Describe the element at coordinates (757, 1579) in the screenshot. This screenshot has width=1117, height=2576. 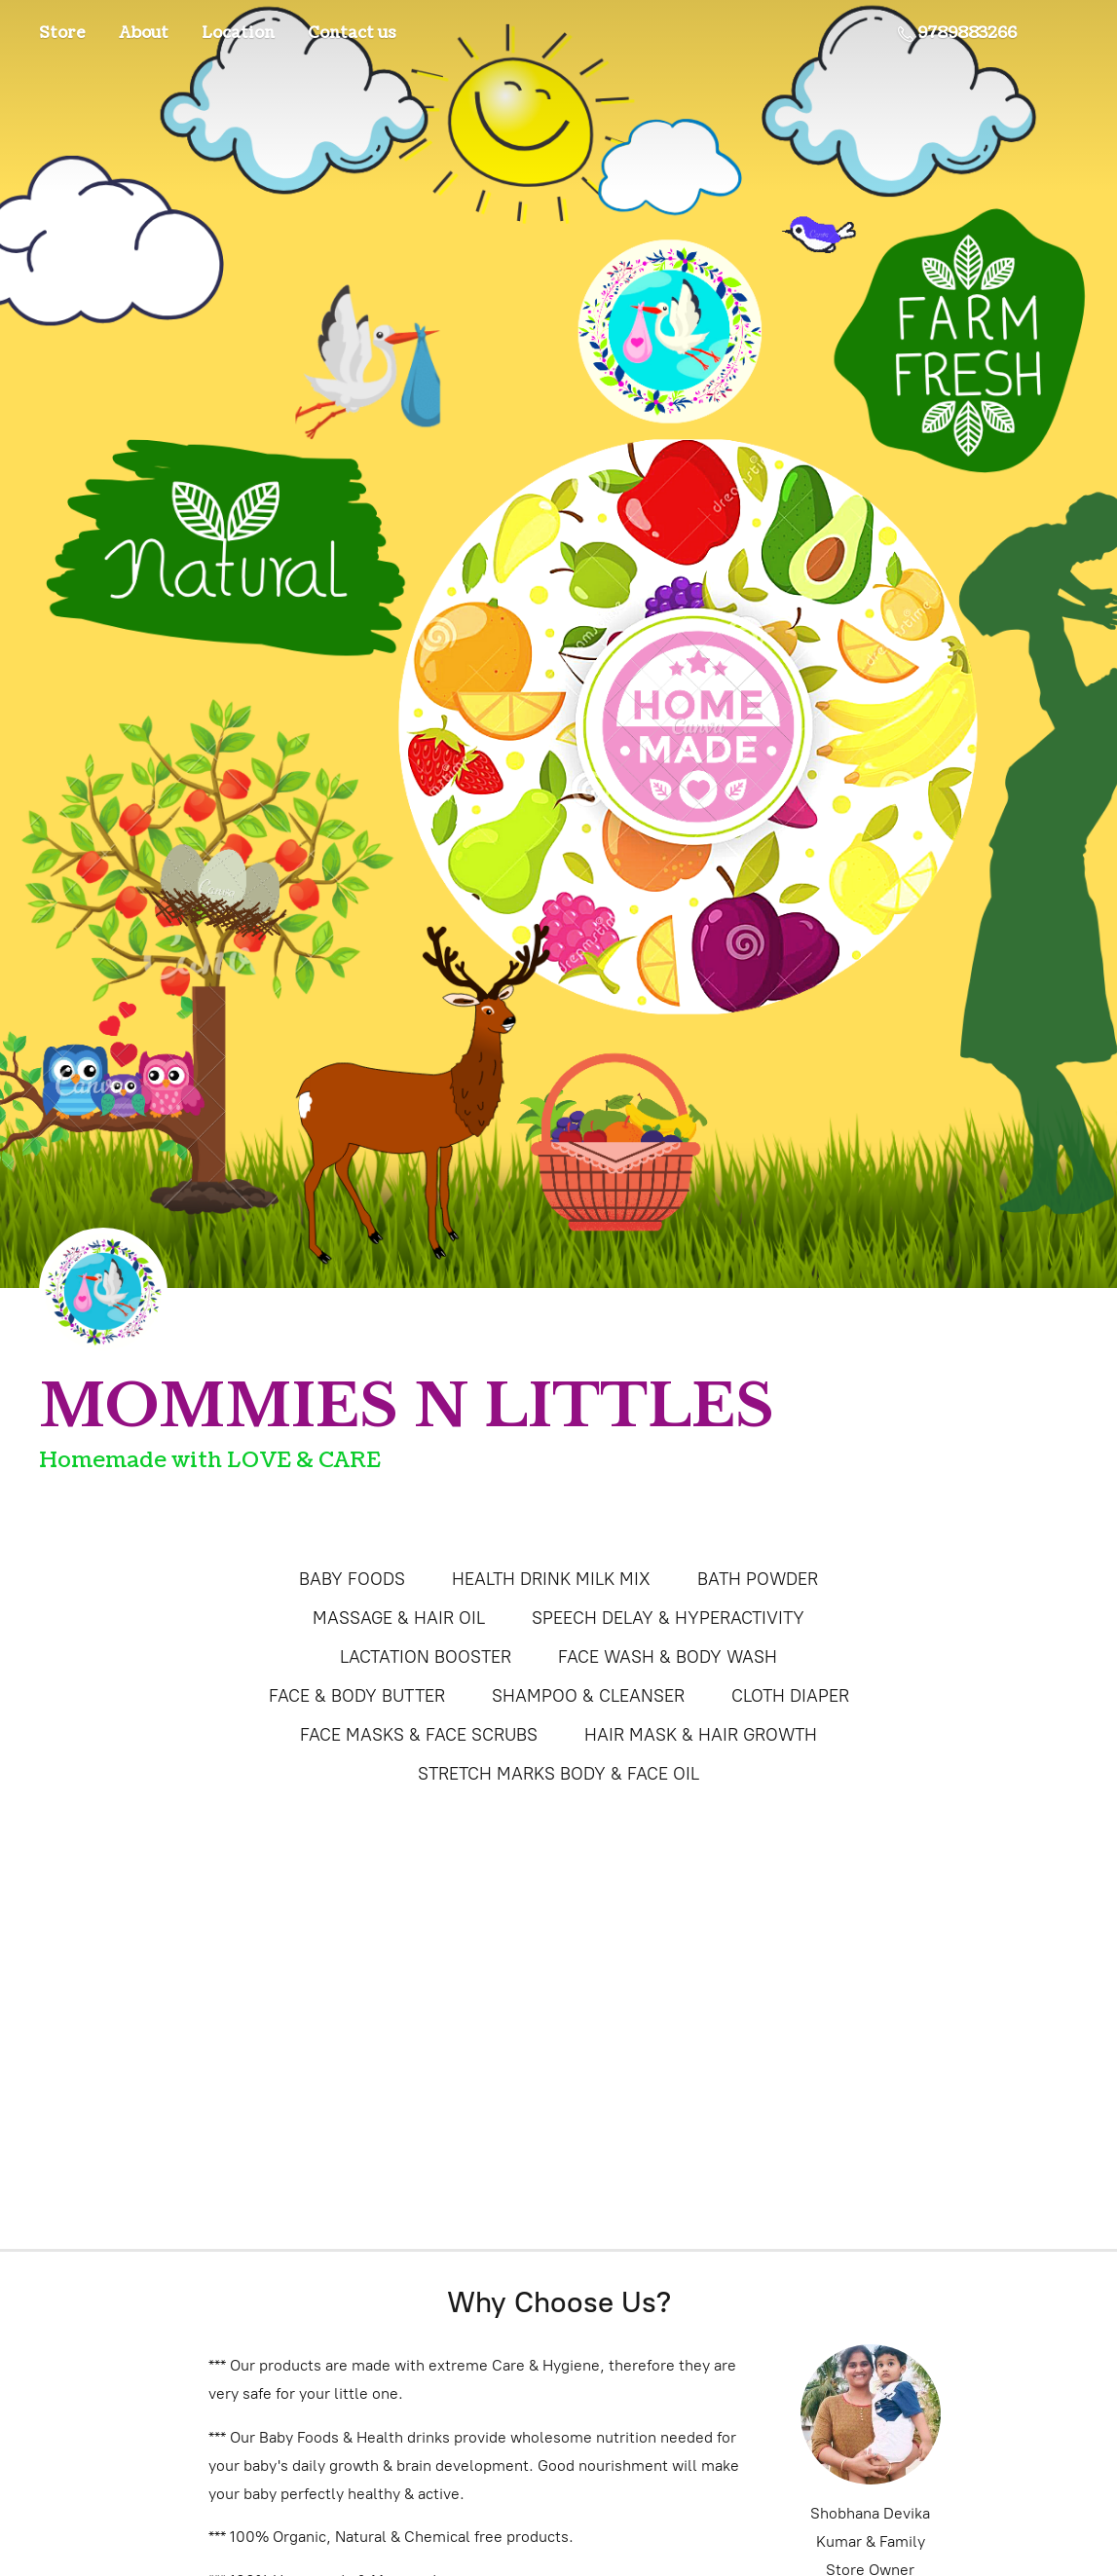
I see `BATH POWDER` at that location.